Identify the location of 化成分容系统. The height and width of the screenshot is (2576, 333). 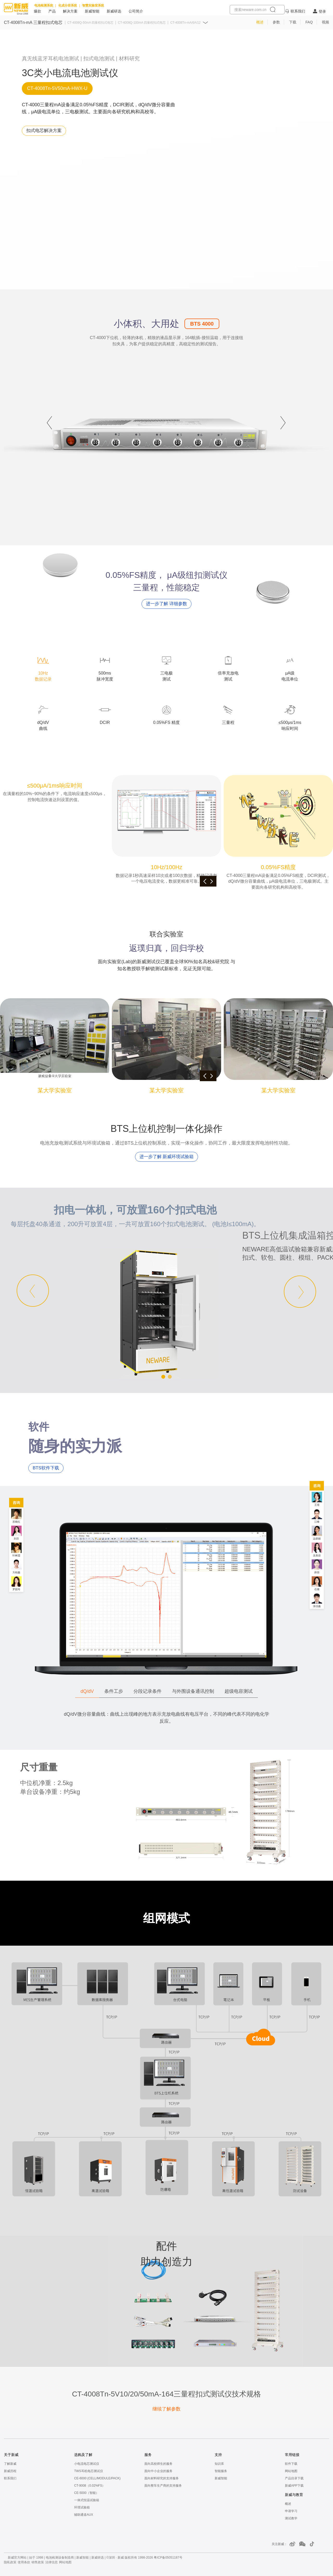
(67, 5).